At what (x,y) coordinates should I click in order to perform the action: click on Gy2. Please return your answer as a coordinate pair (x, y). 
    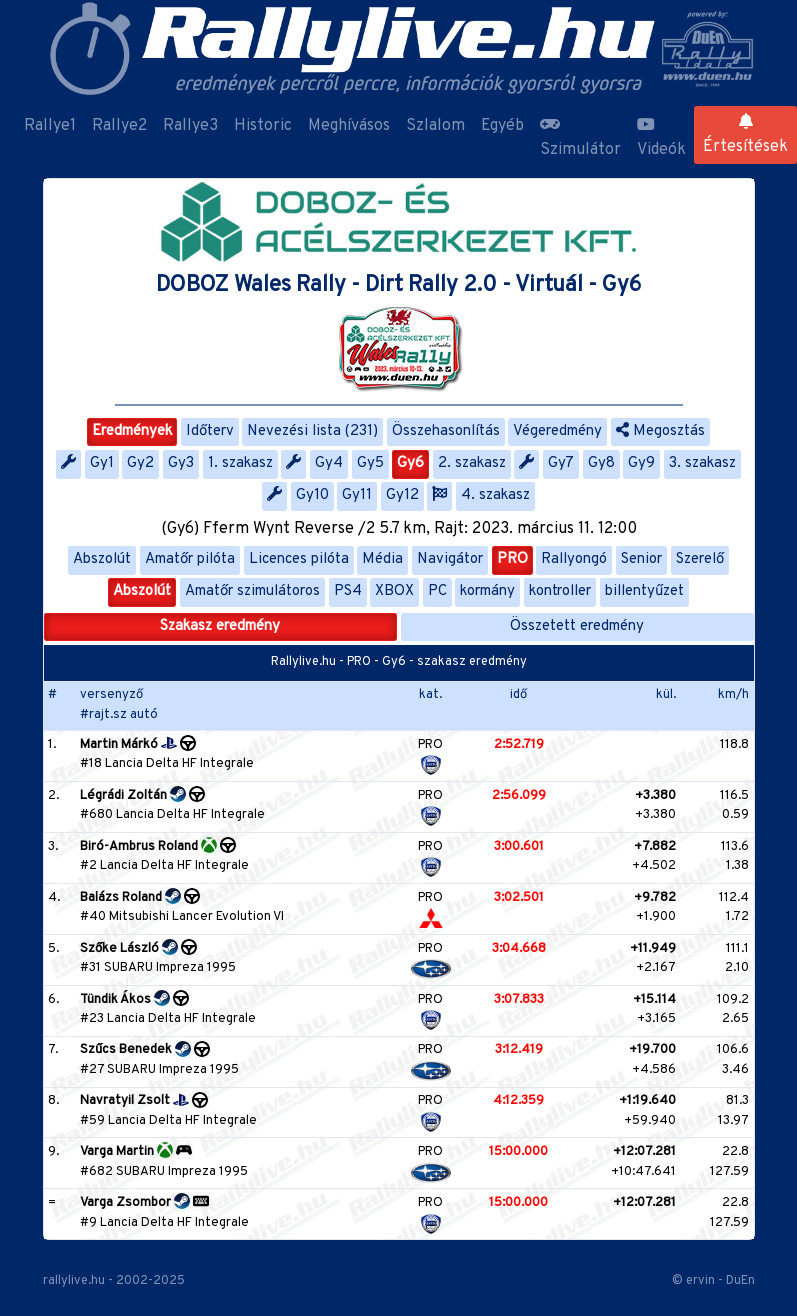
    Looking at the image, I should click on (140, 463).